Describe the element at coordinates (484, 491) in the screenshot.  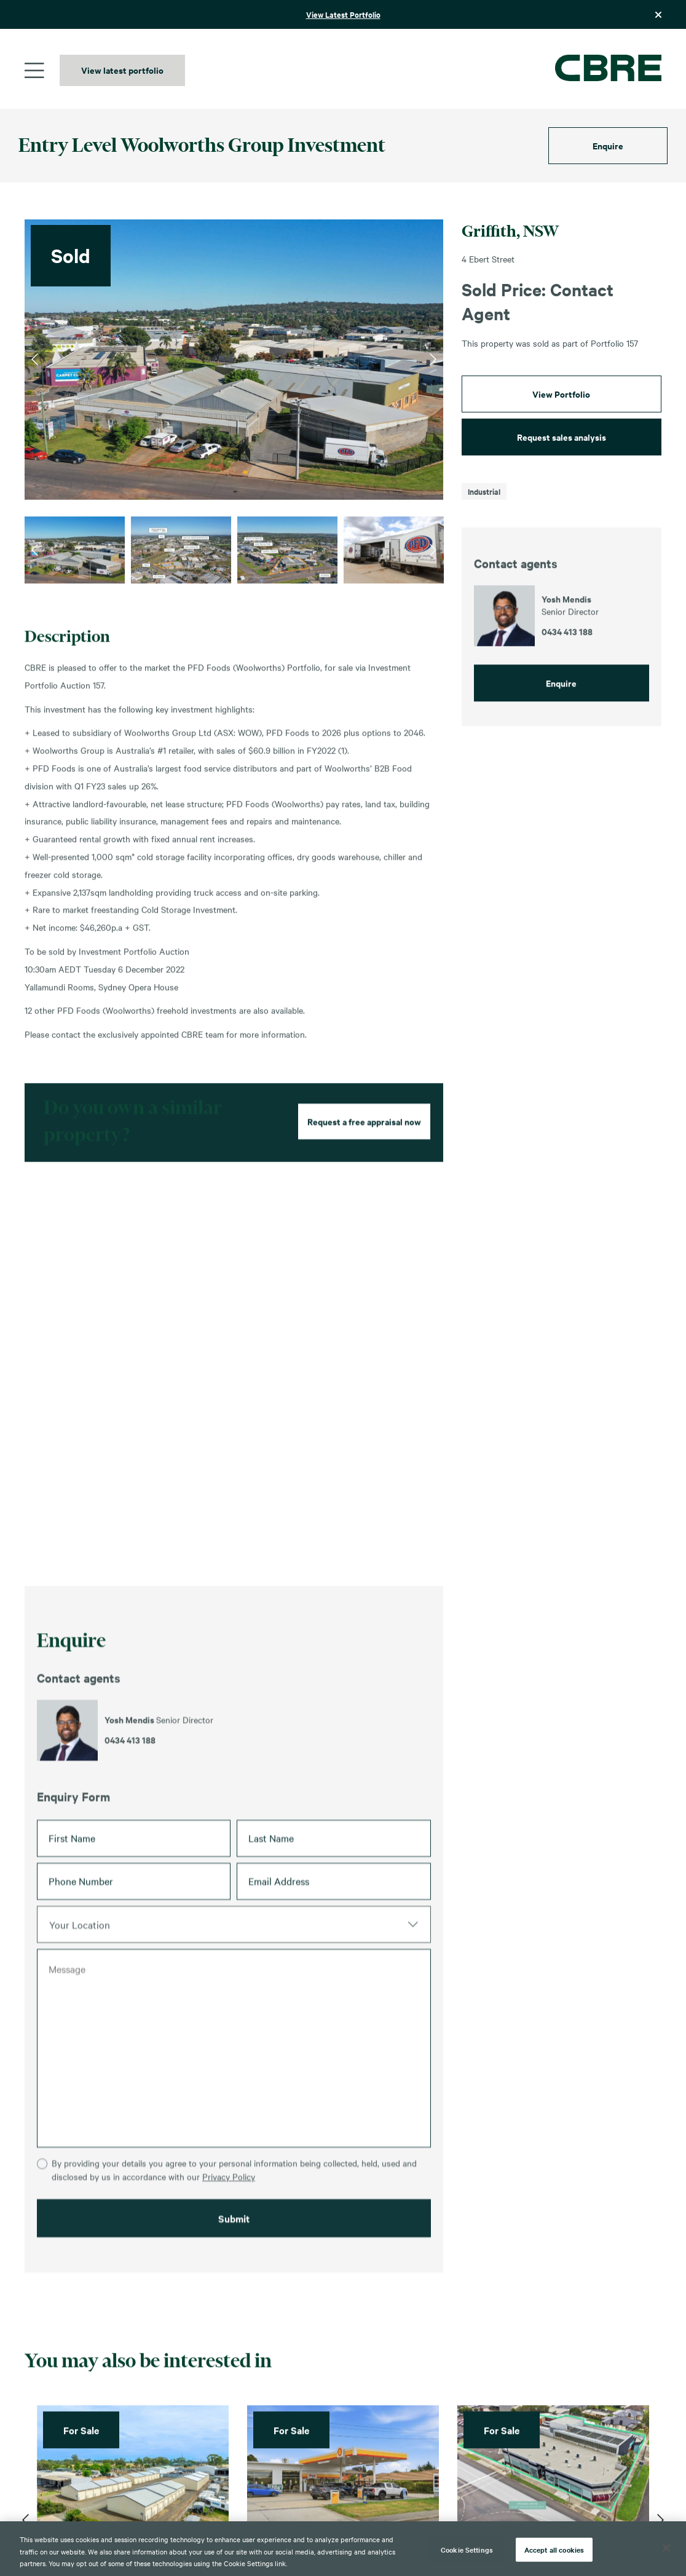
I see `Industrial` at that location.